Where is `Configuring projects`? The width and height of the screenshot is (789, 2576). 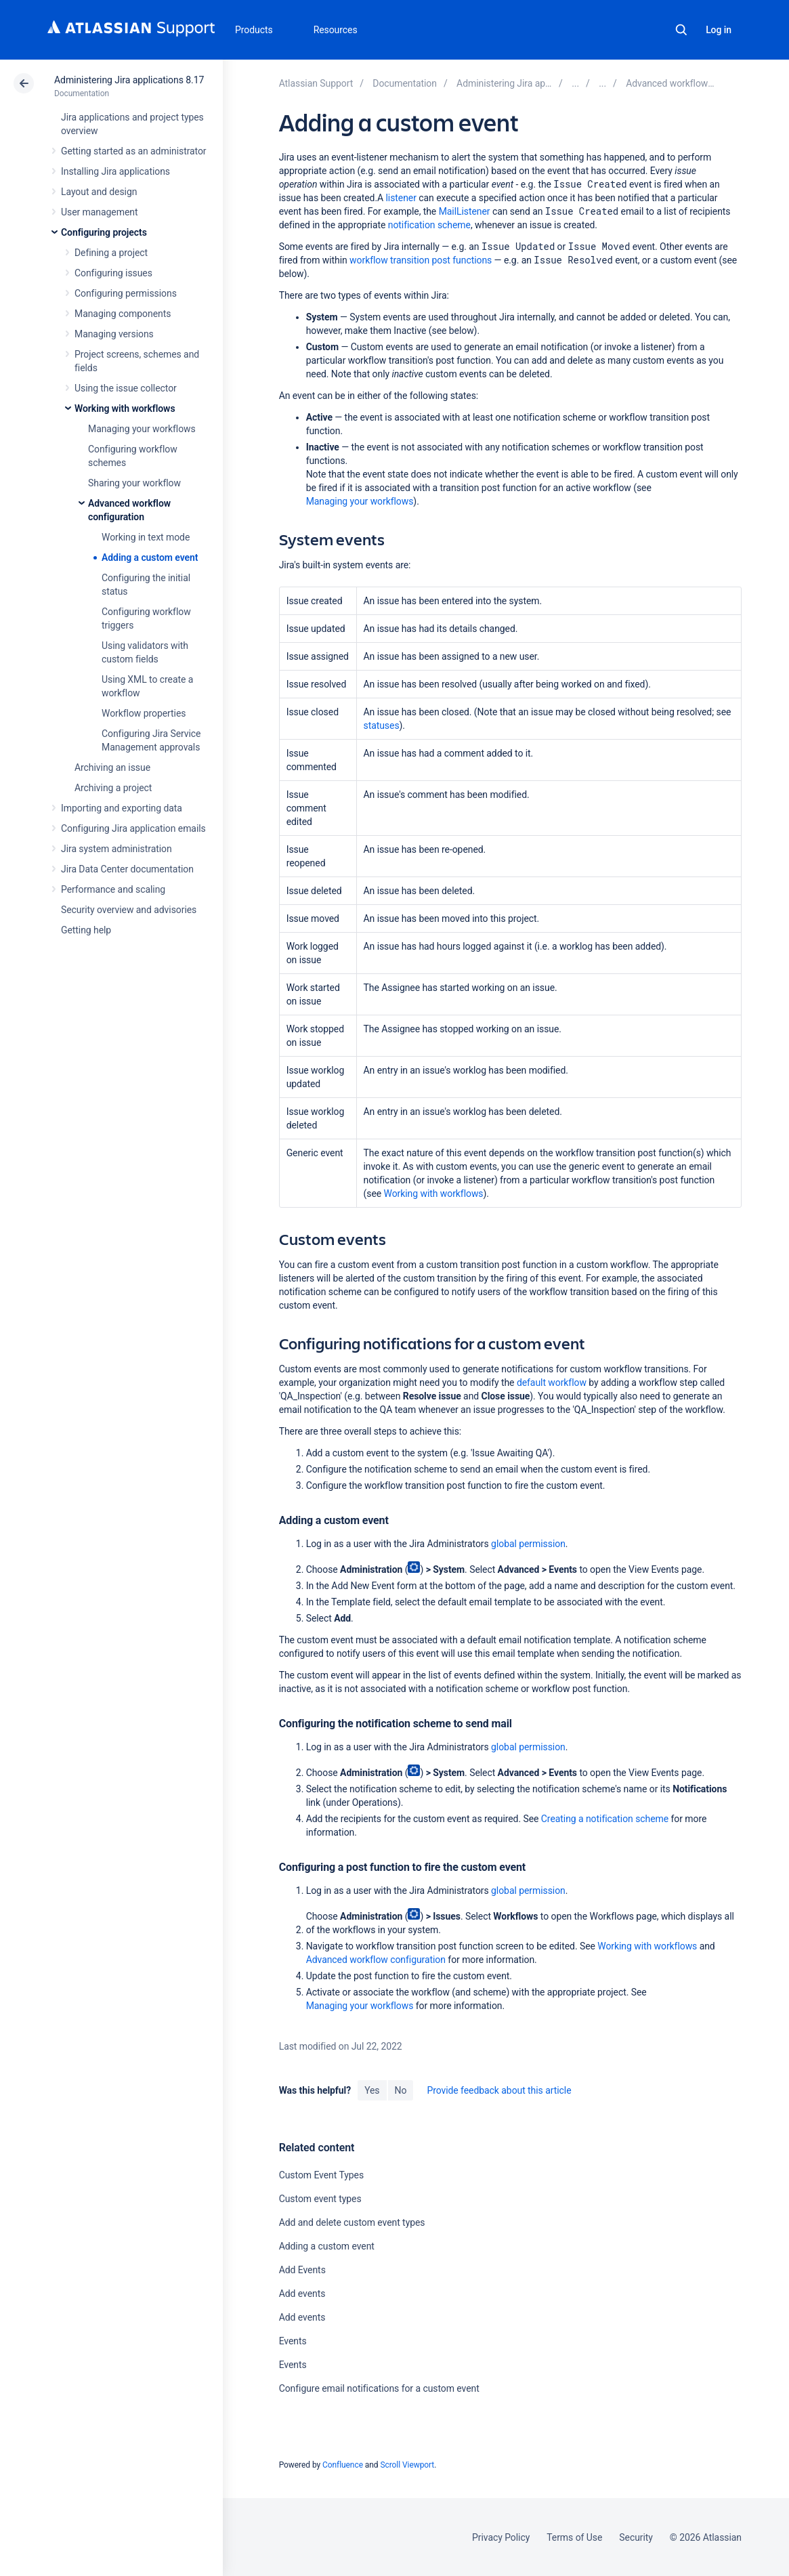
Configuring projects is located at coordinates (104, 232).